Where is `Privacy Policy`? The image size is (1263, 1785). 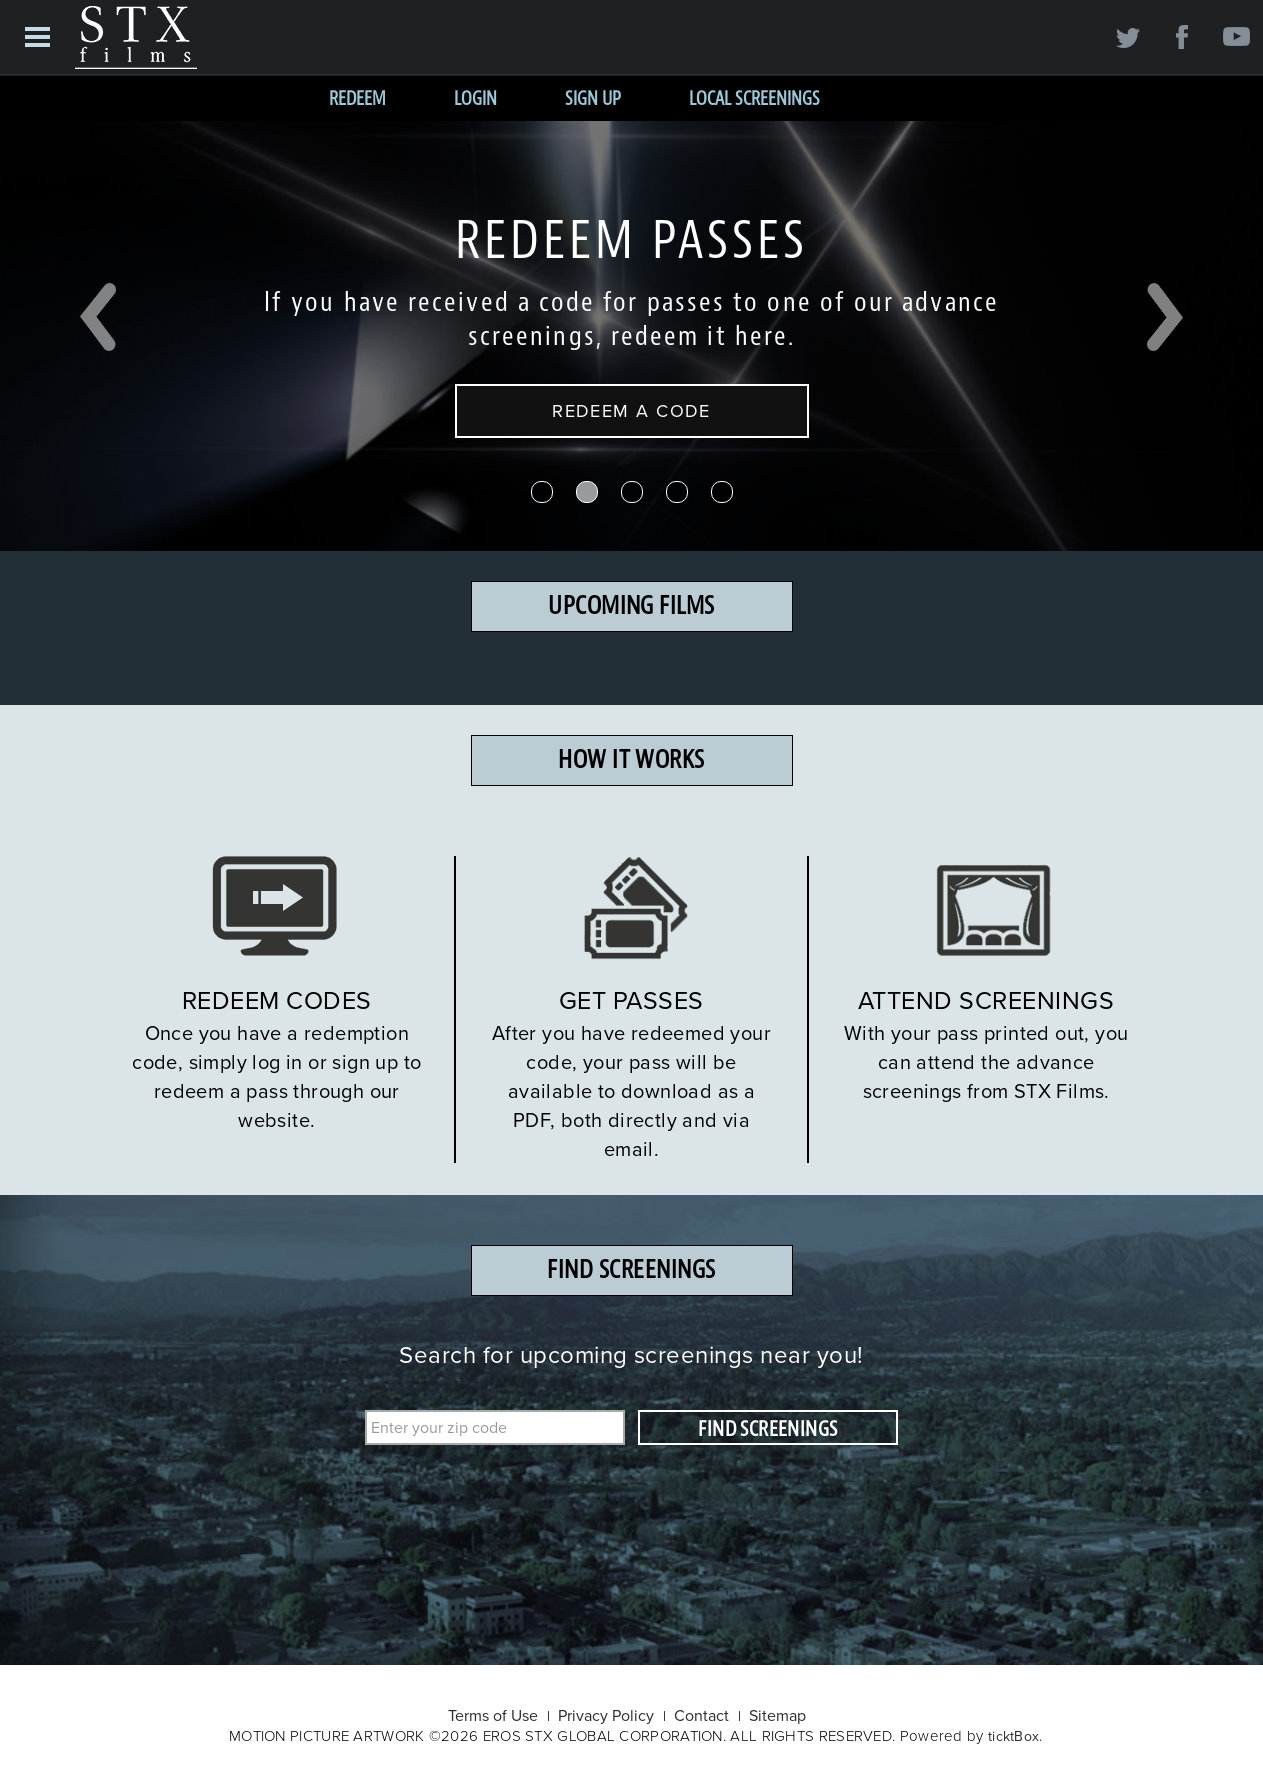
Privacy Policy is located at coordinates (606, 1715).